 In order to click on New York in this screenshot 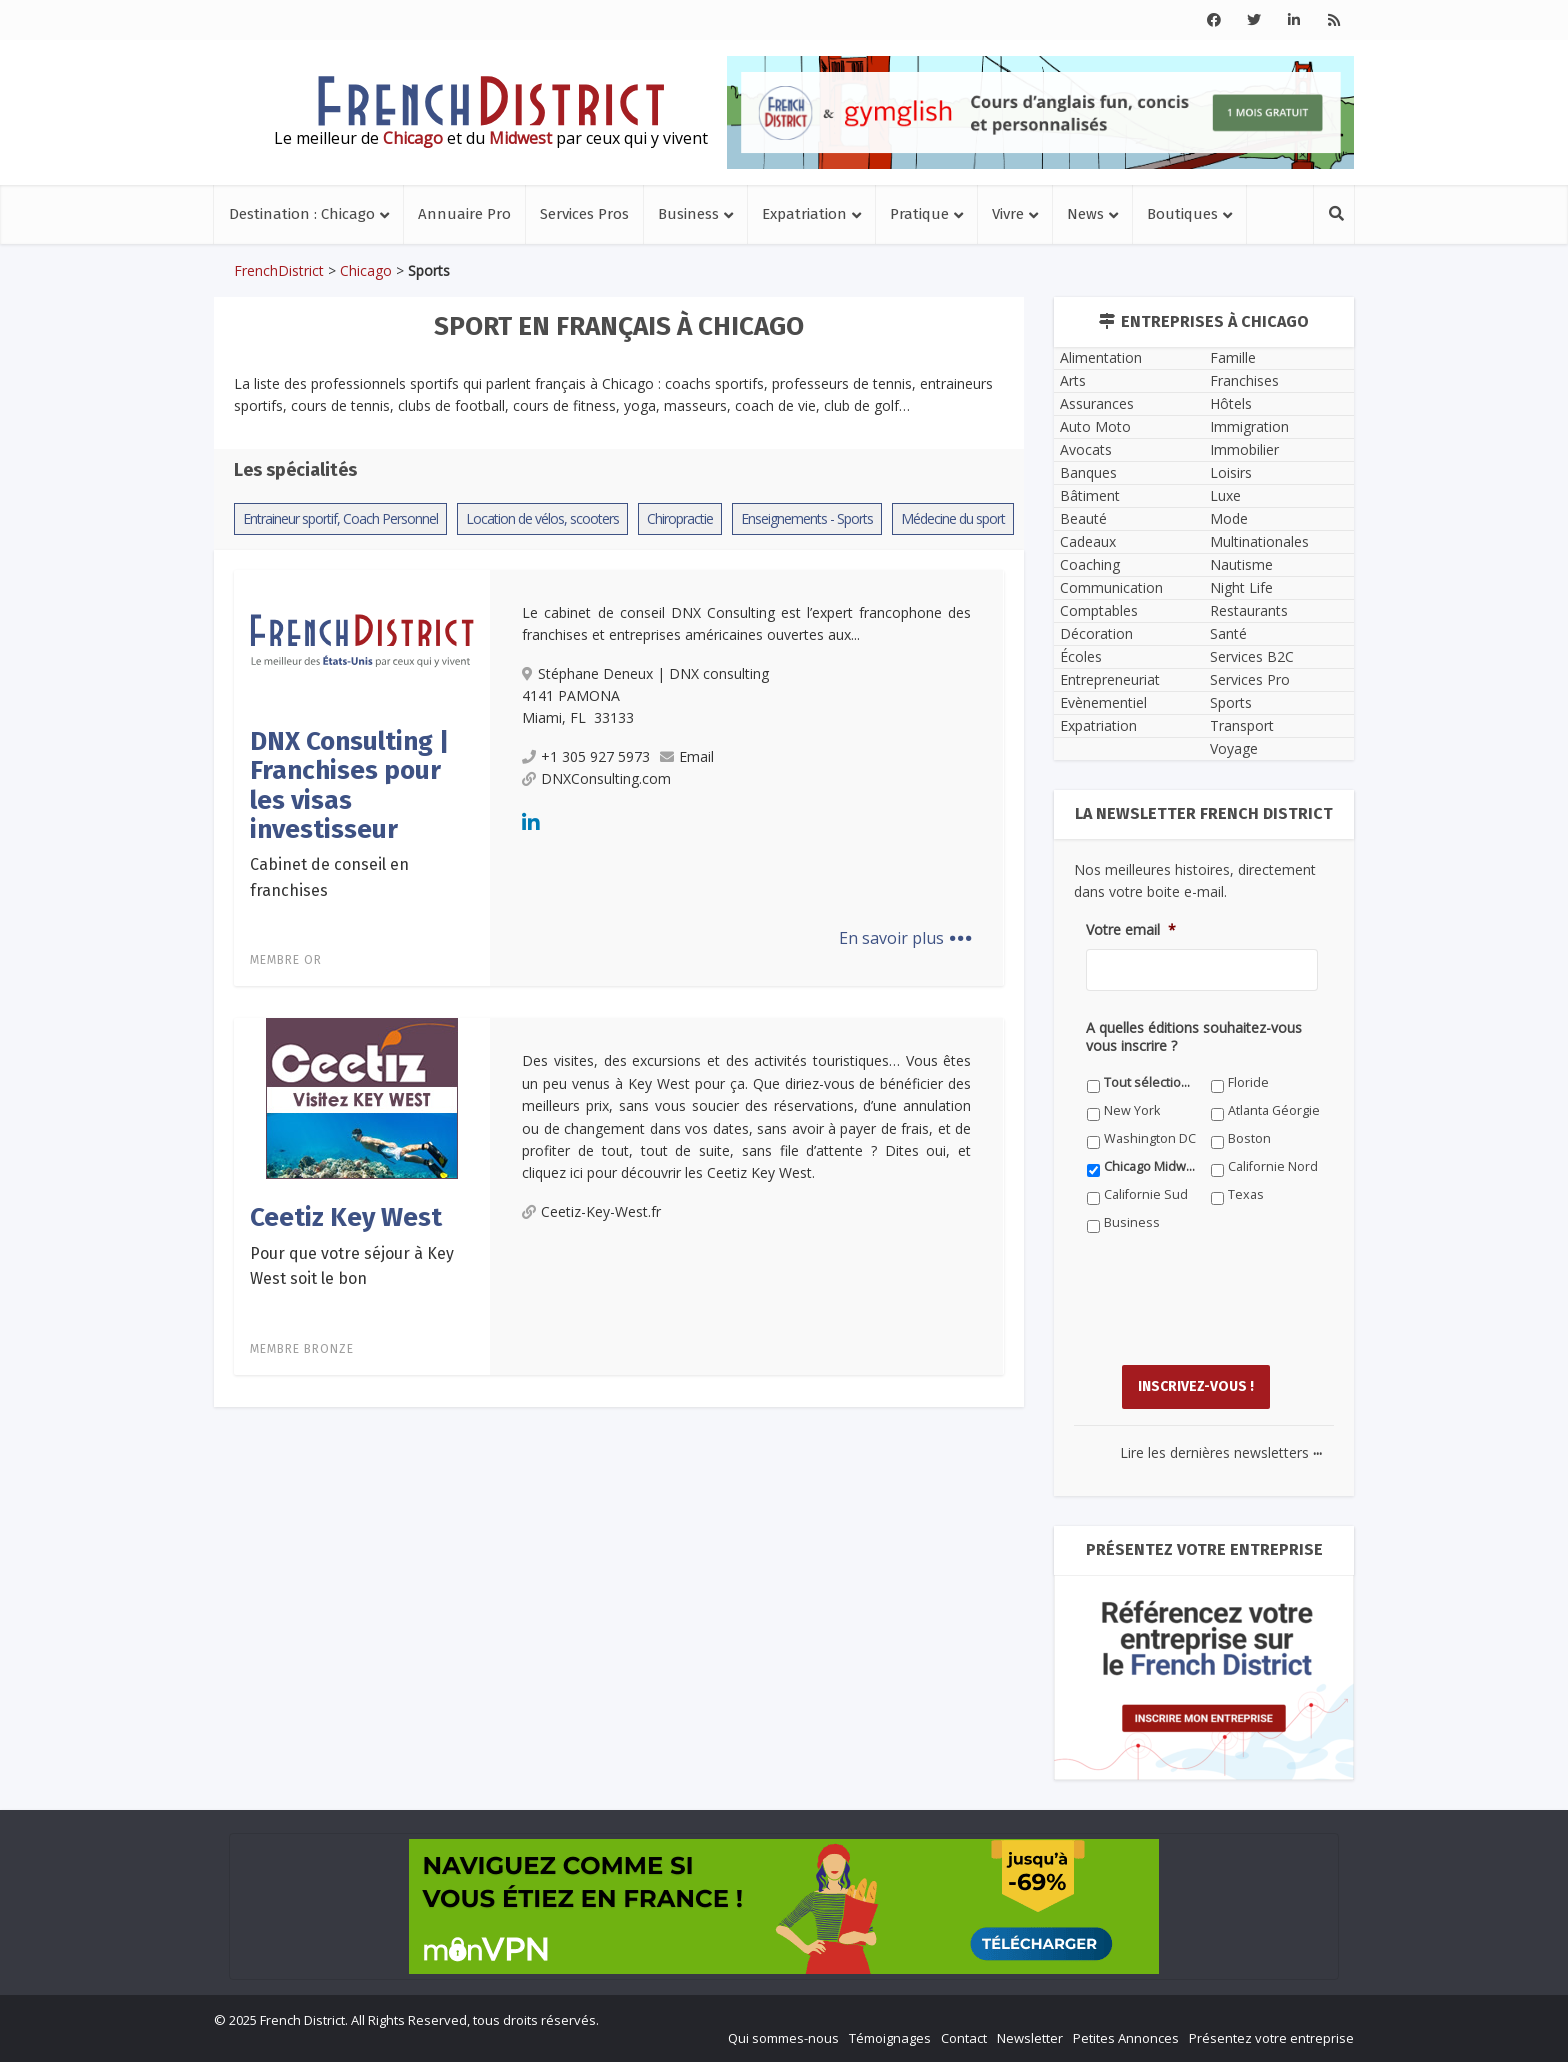, I will do `click(1132, 1110)`.